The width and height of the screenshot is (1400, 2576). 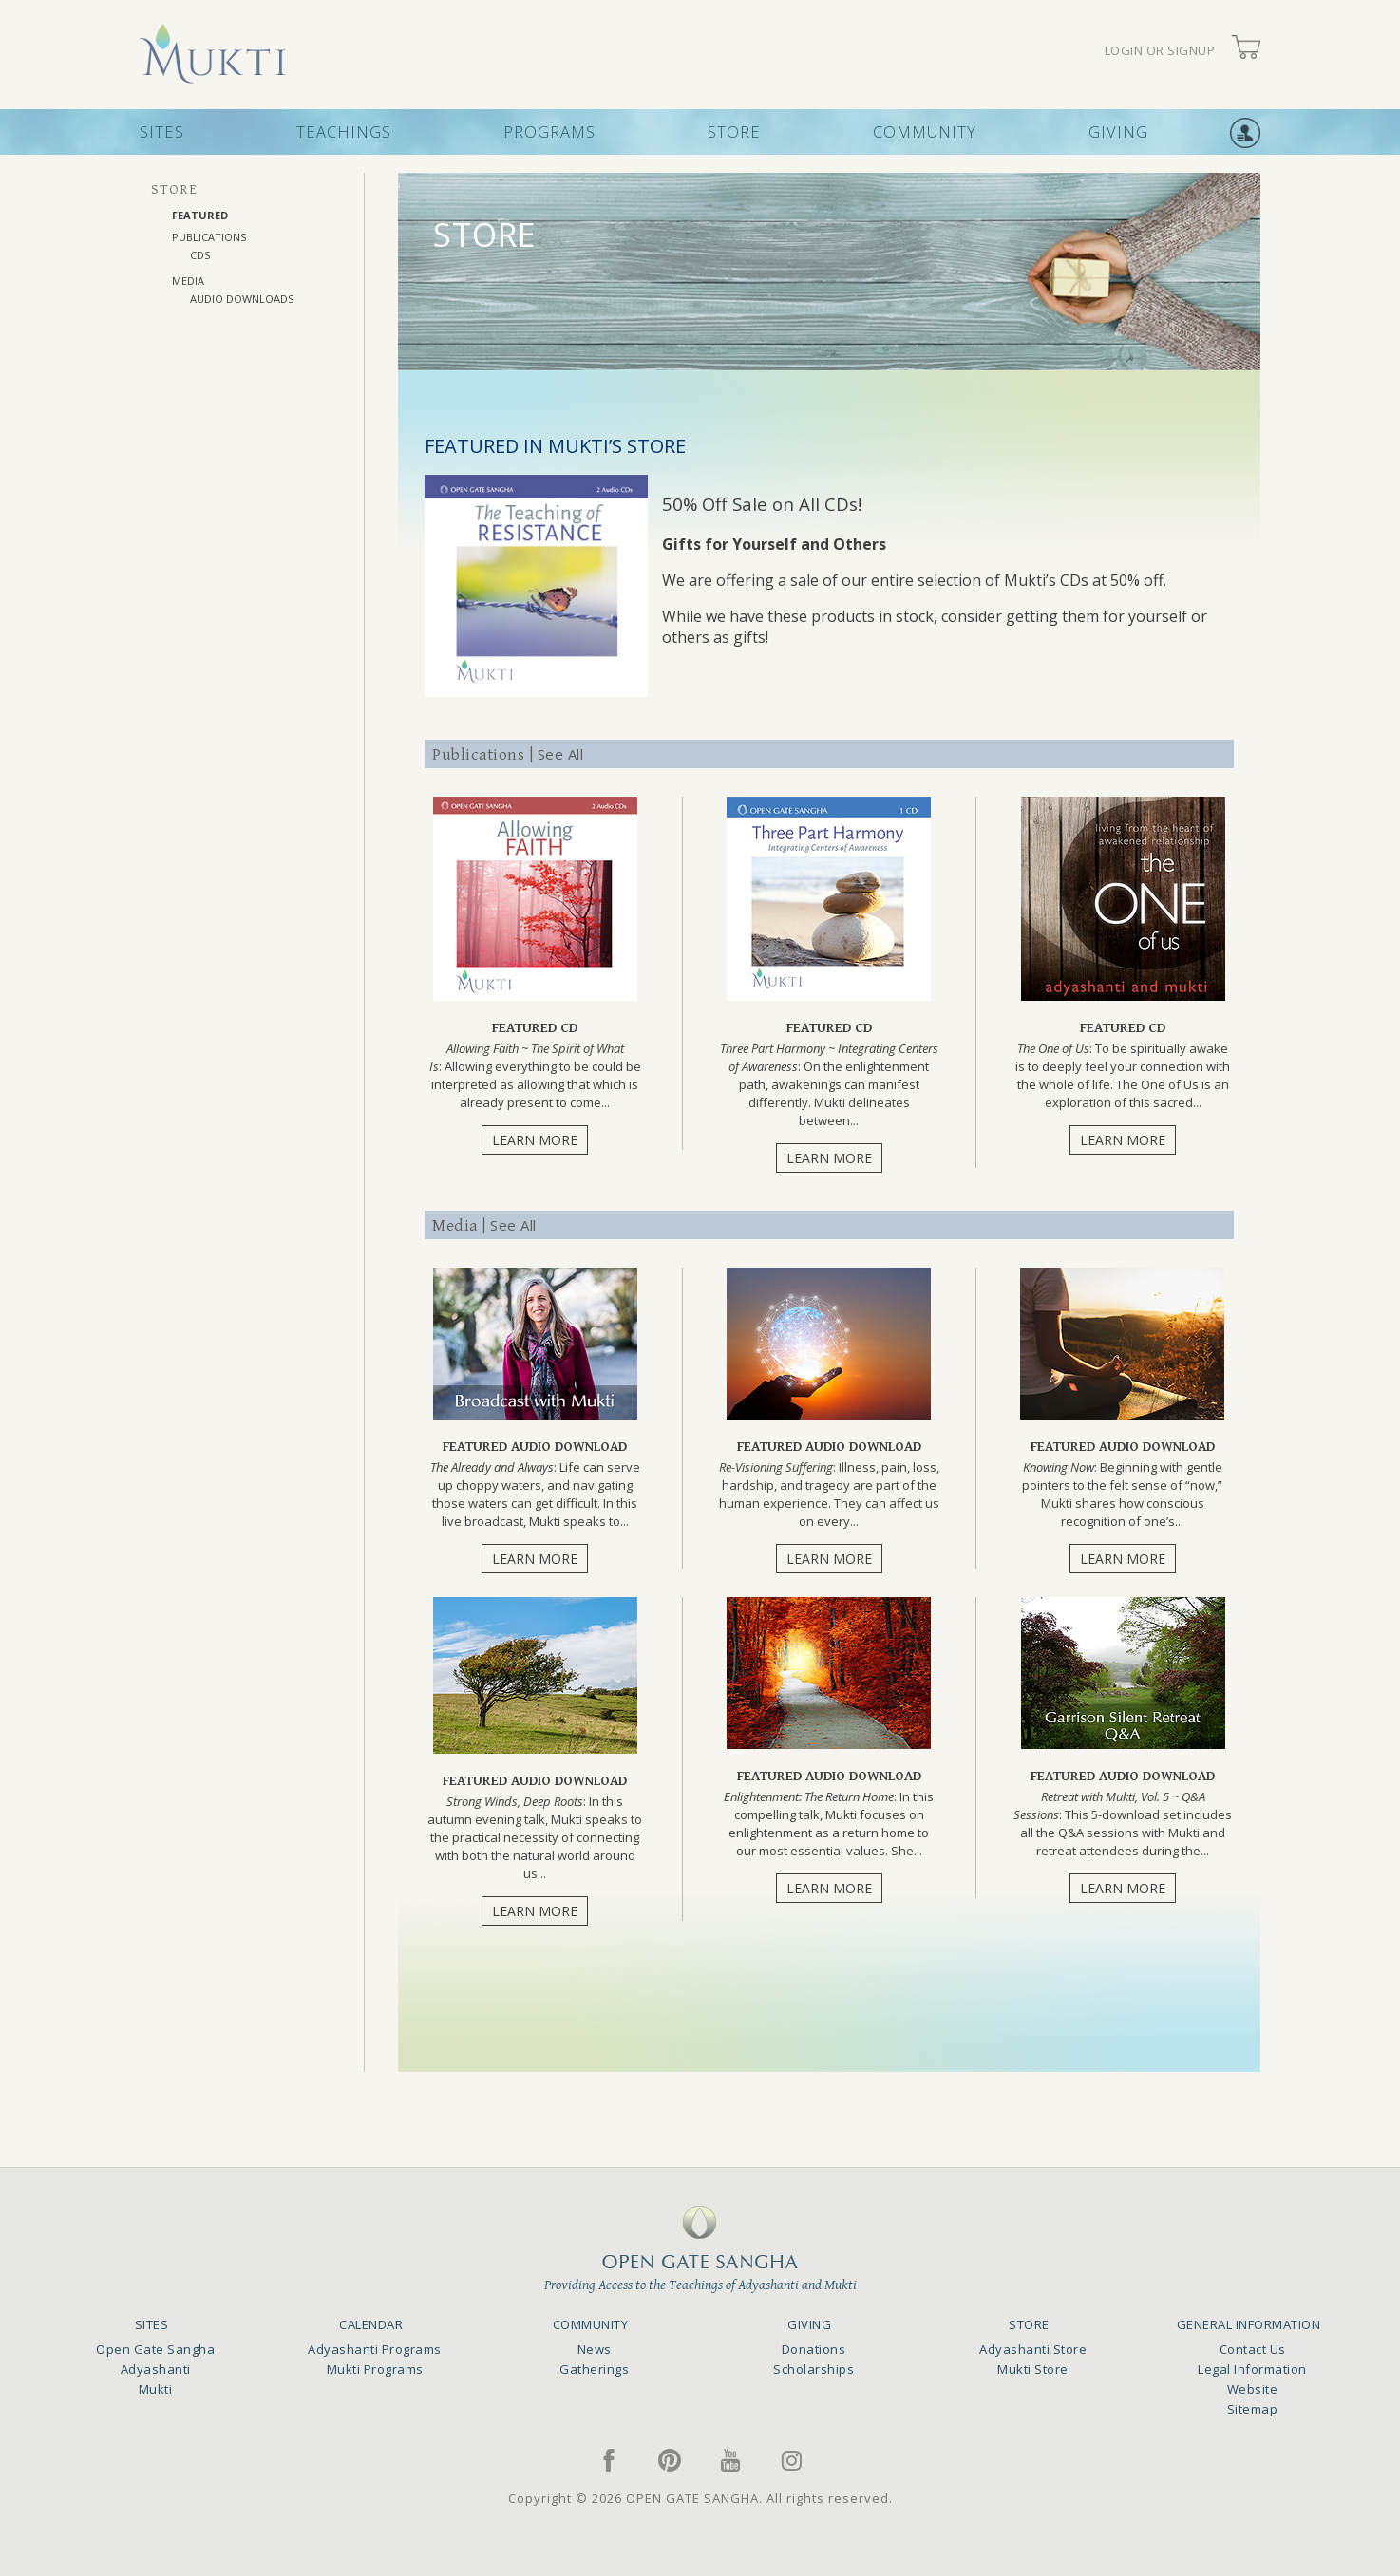 I want to click on LOGIN OR SIGNUP, so click(x=1160, y=50).